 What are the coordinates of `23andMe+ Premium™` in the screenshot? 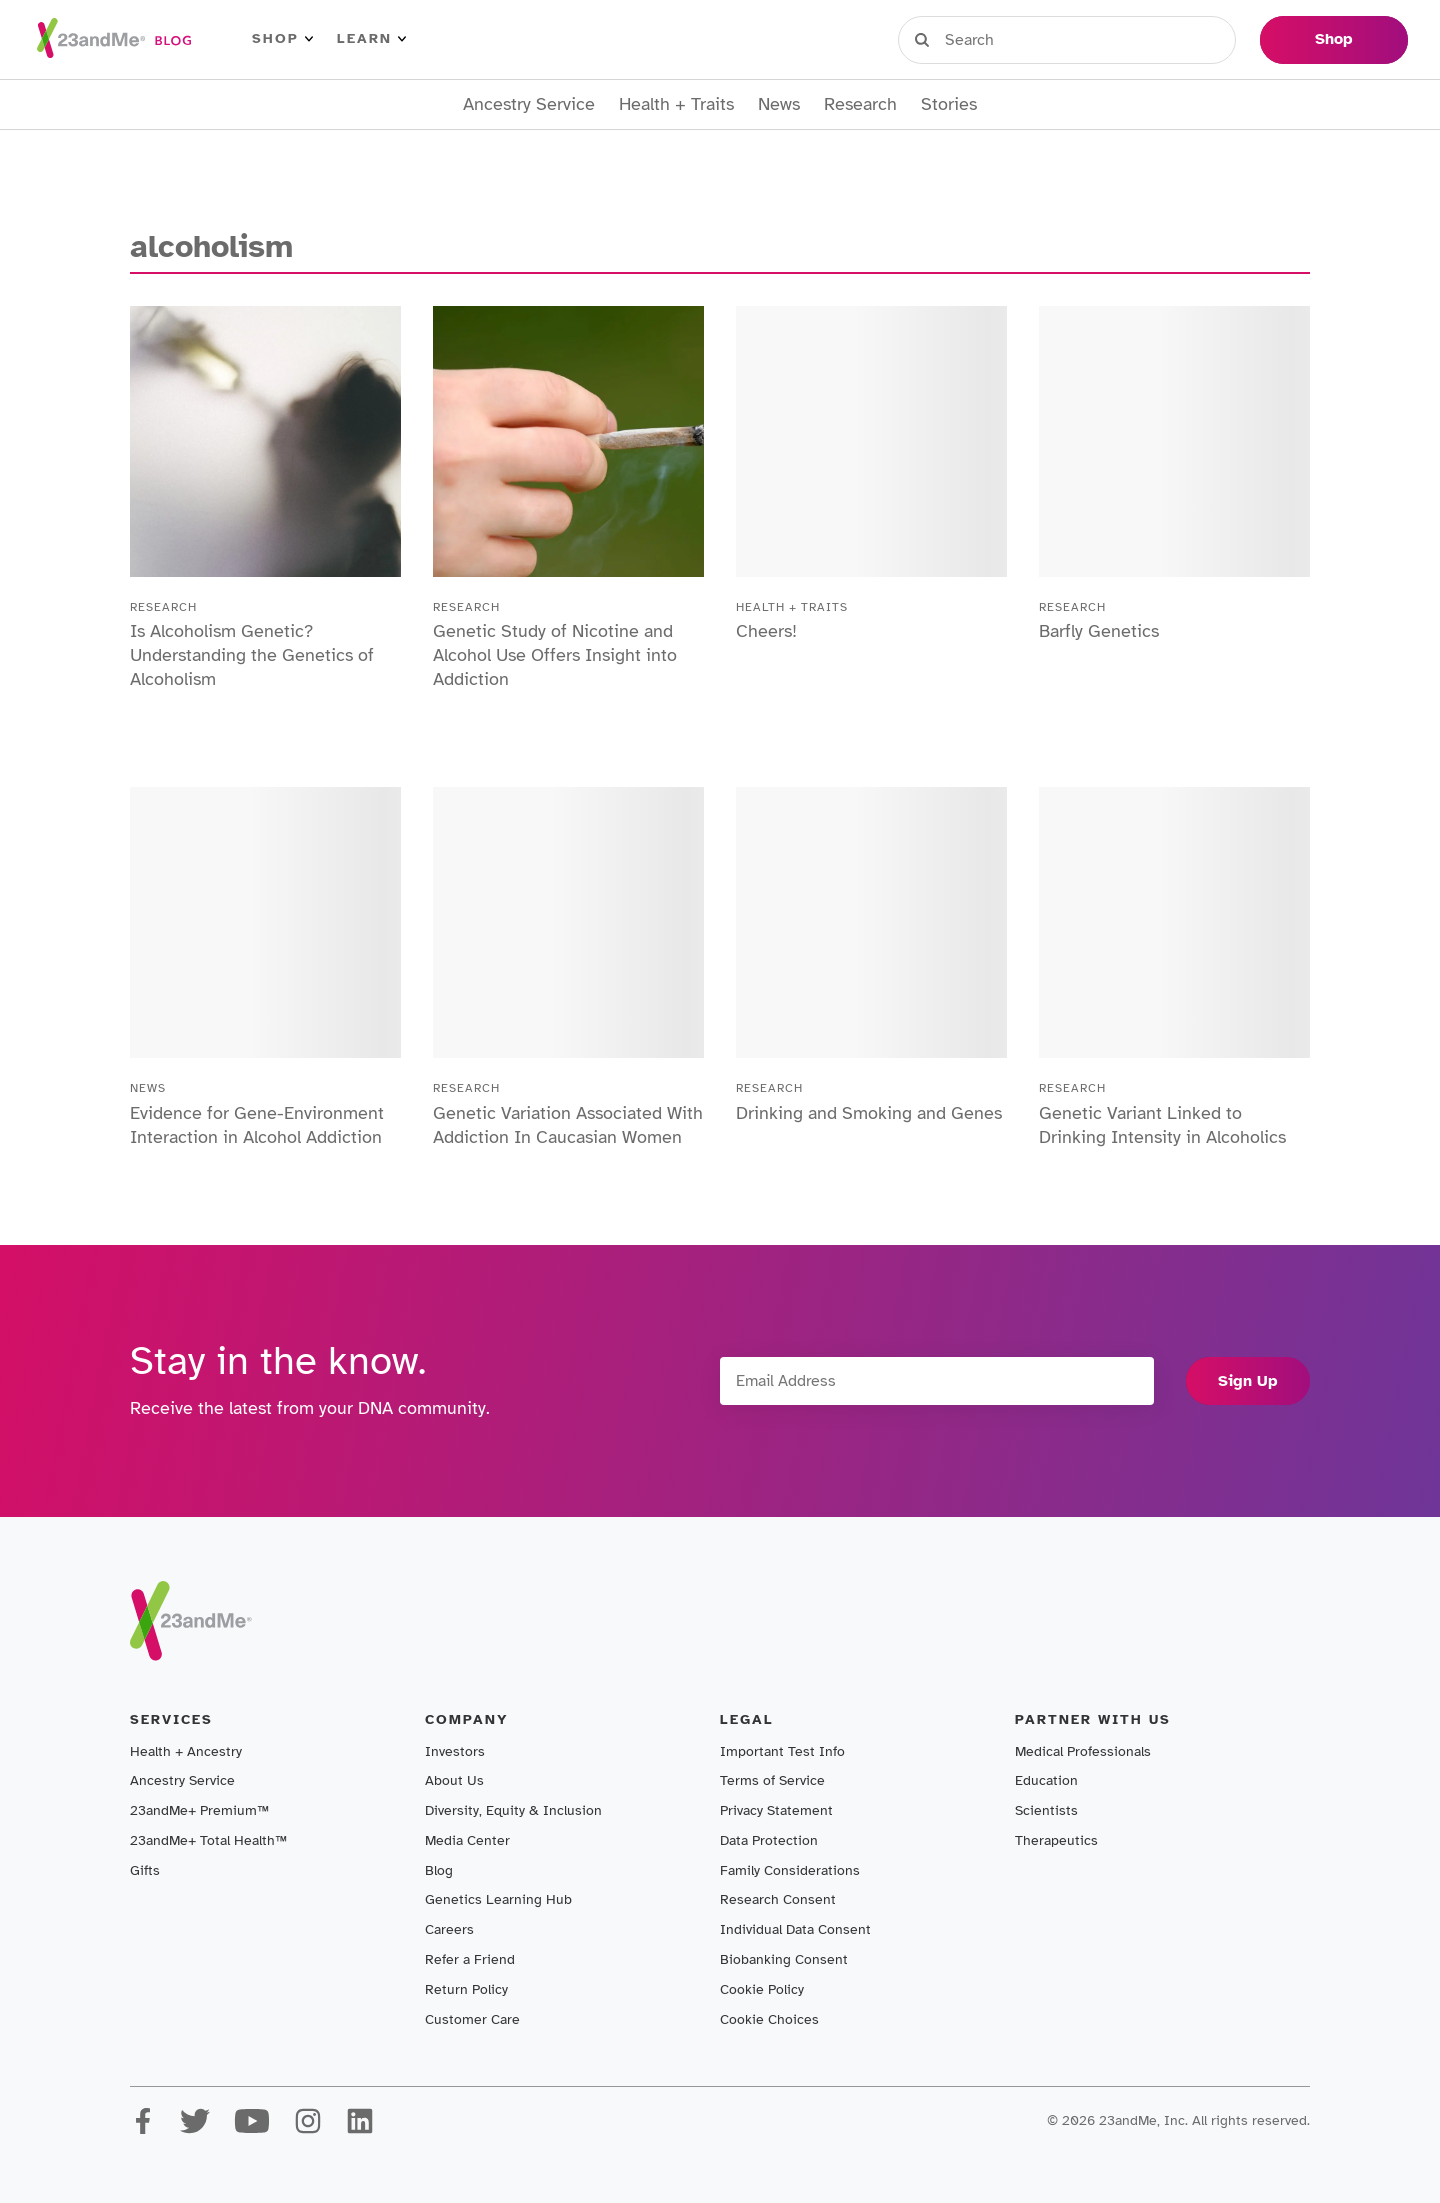 It's located at (199, 1810).